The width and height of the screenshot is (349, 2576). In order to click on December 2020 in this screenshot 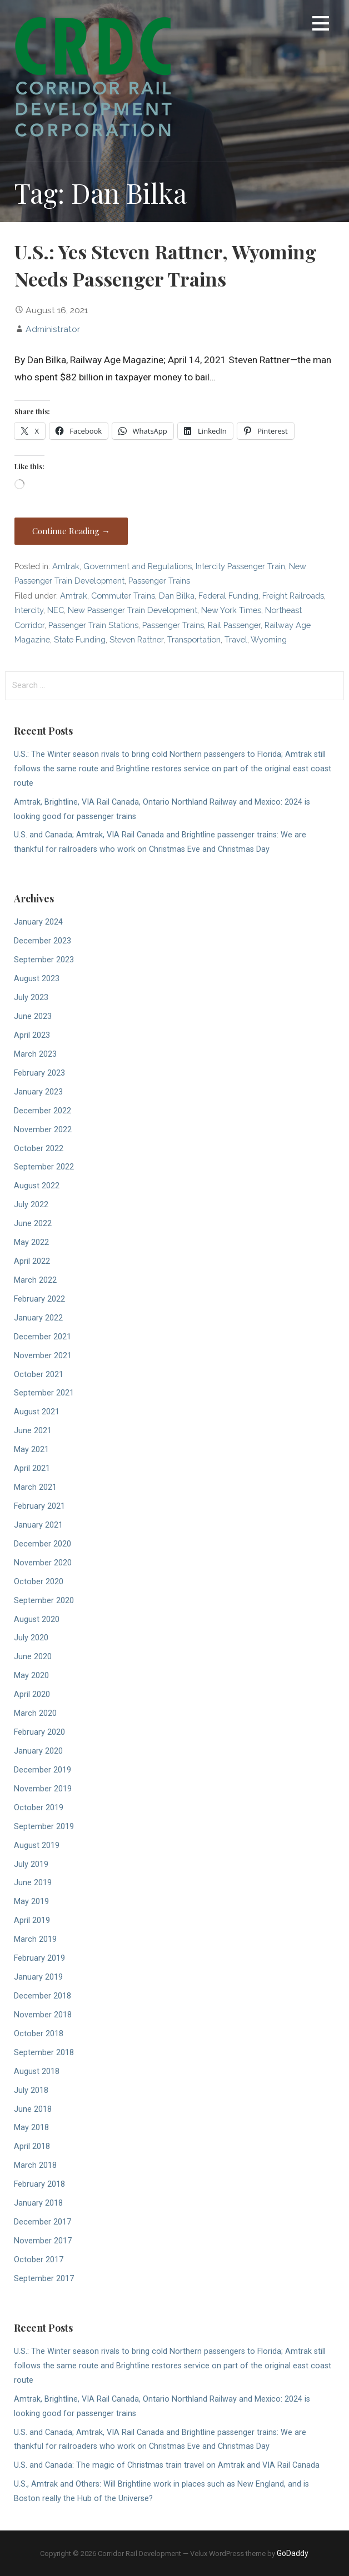, I will do `click(42, 1544)`.